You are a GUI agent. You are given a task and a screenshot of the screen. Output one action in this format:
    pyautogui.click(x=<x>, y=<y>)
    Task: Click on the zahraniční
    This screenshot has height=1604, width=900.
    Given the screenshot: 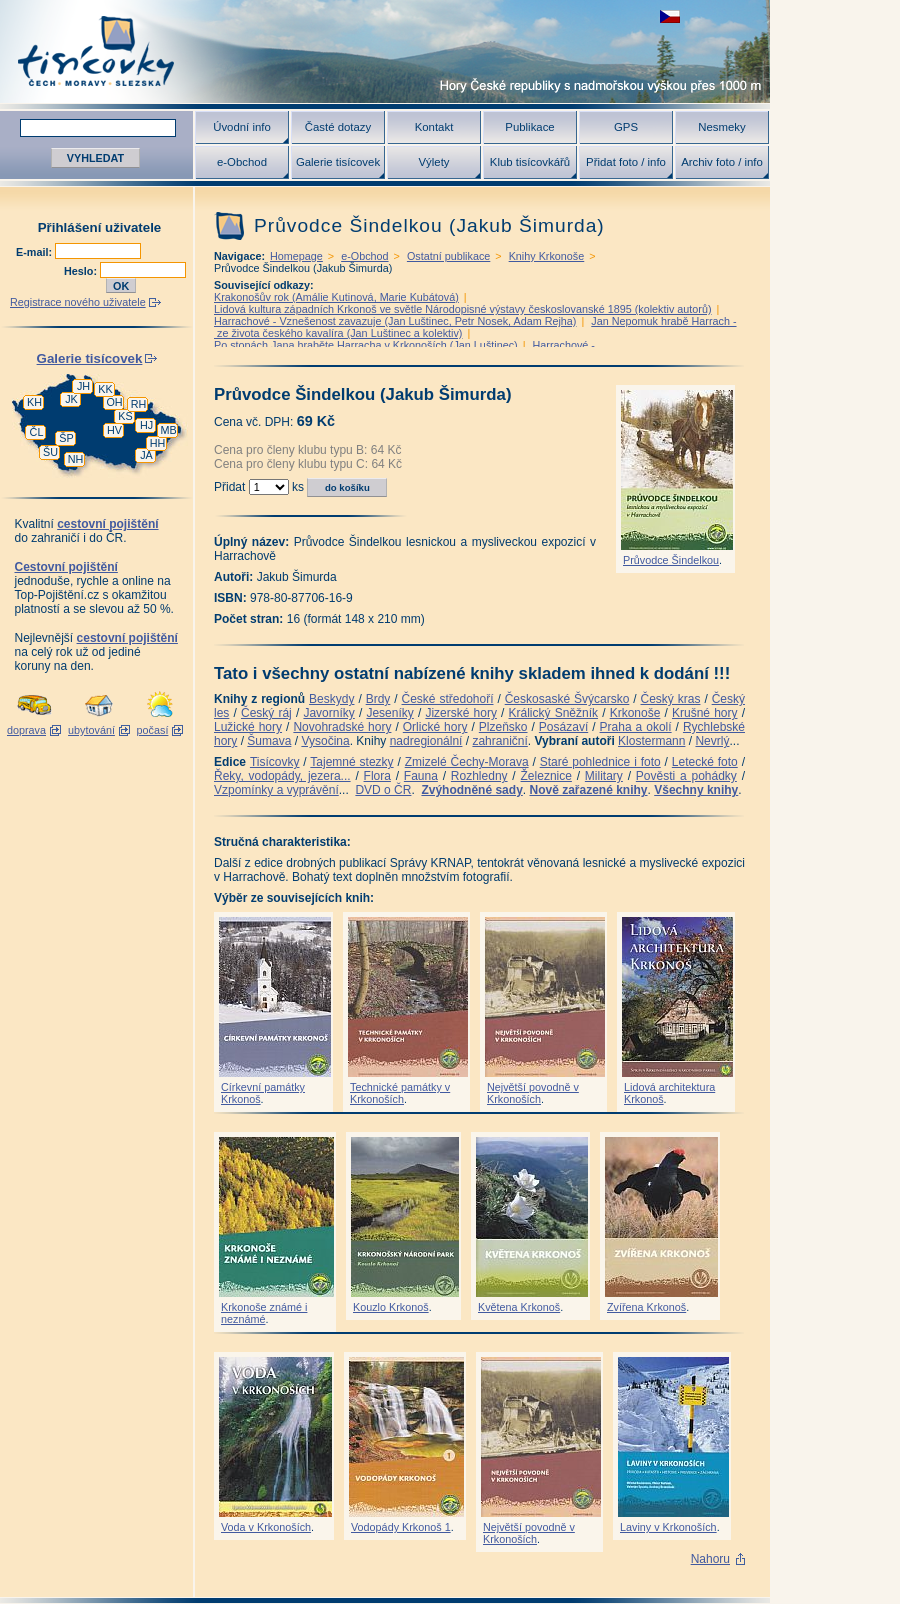 What is the action you would take?
    pyautogui.click(x=499, y=741)
    